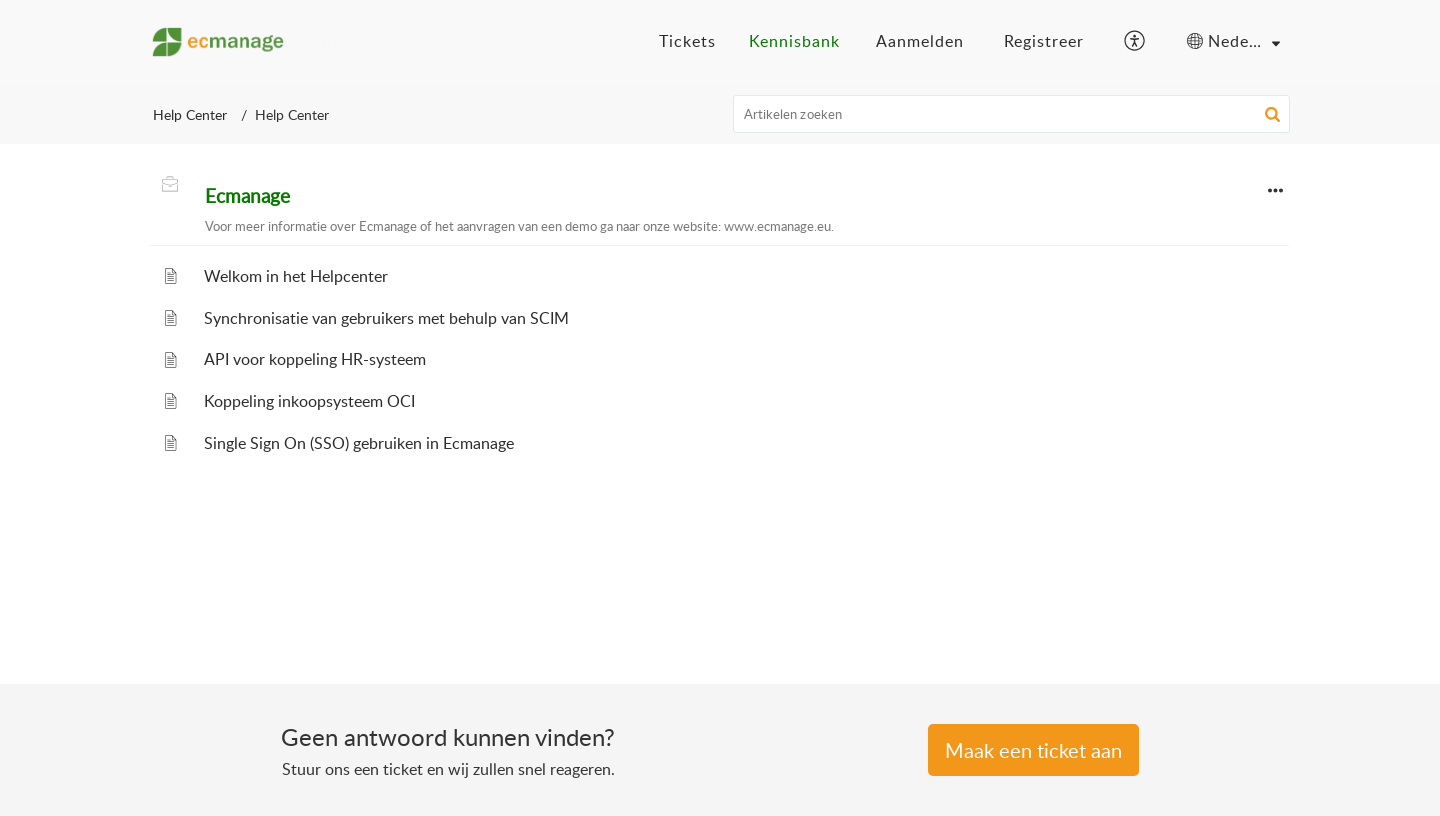  What do you see at coordinates (1135, 42) in the screenshot?
I see `[button]` at bounding box center [1135, 42].